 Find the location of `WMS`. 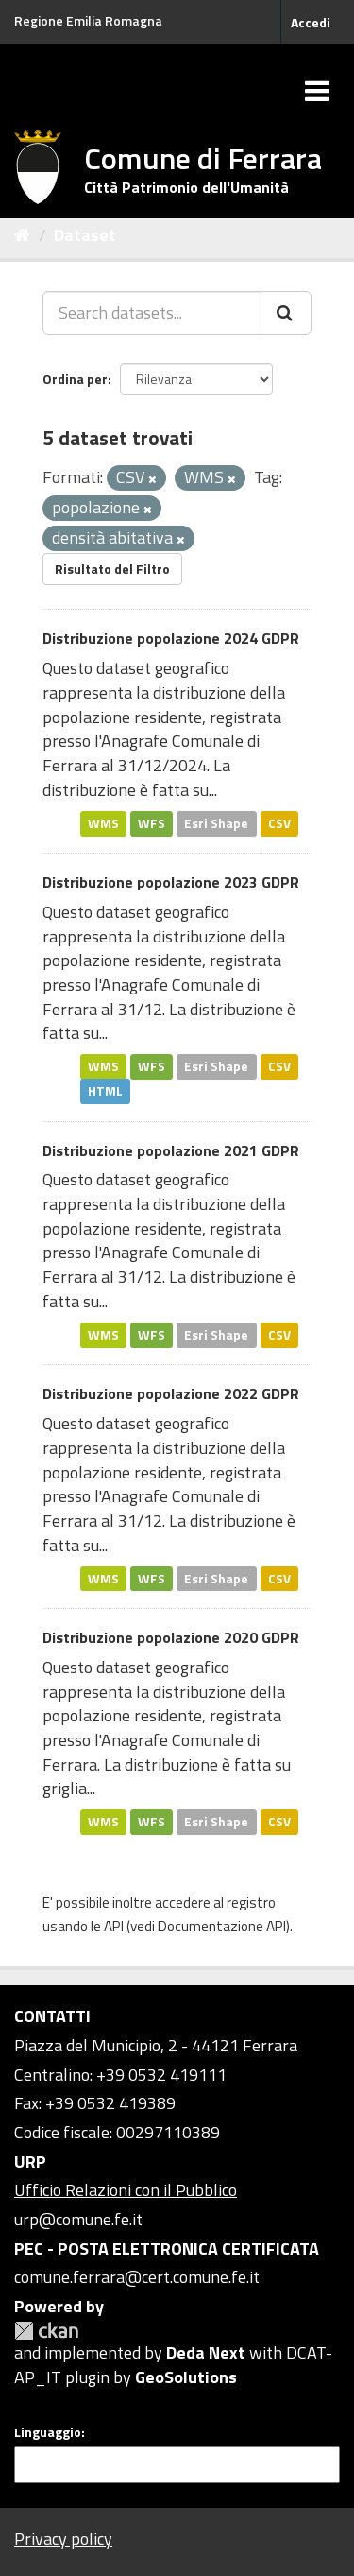

WMS is located at coordinates (103, 822).